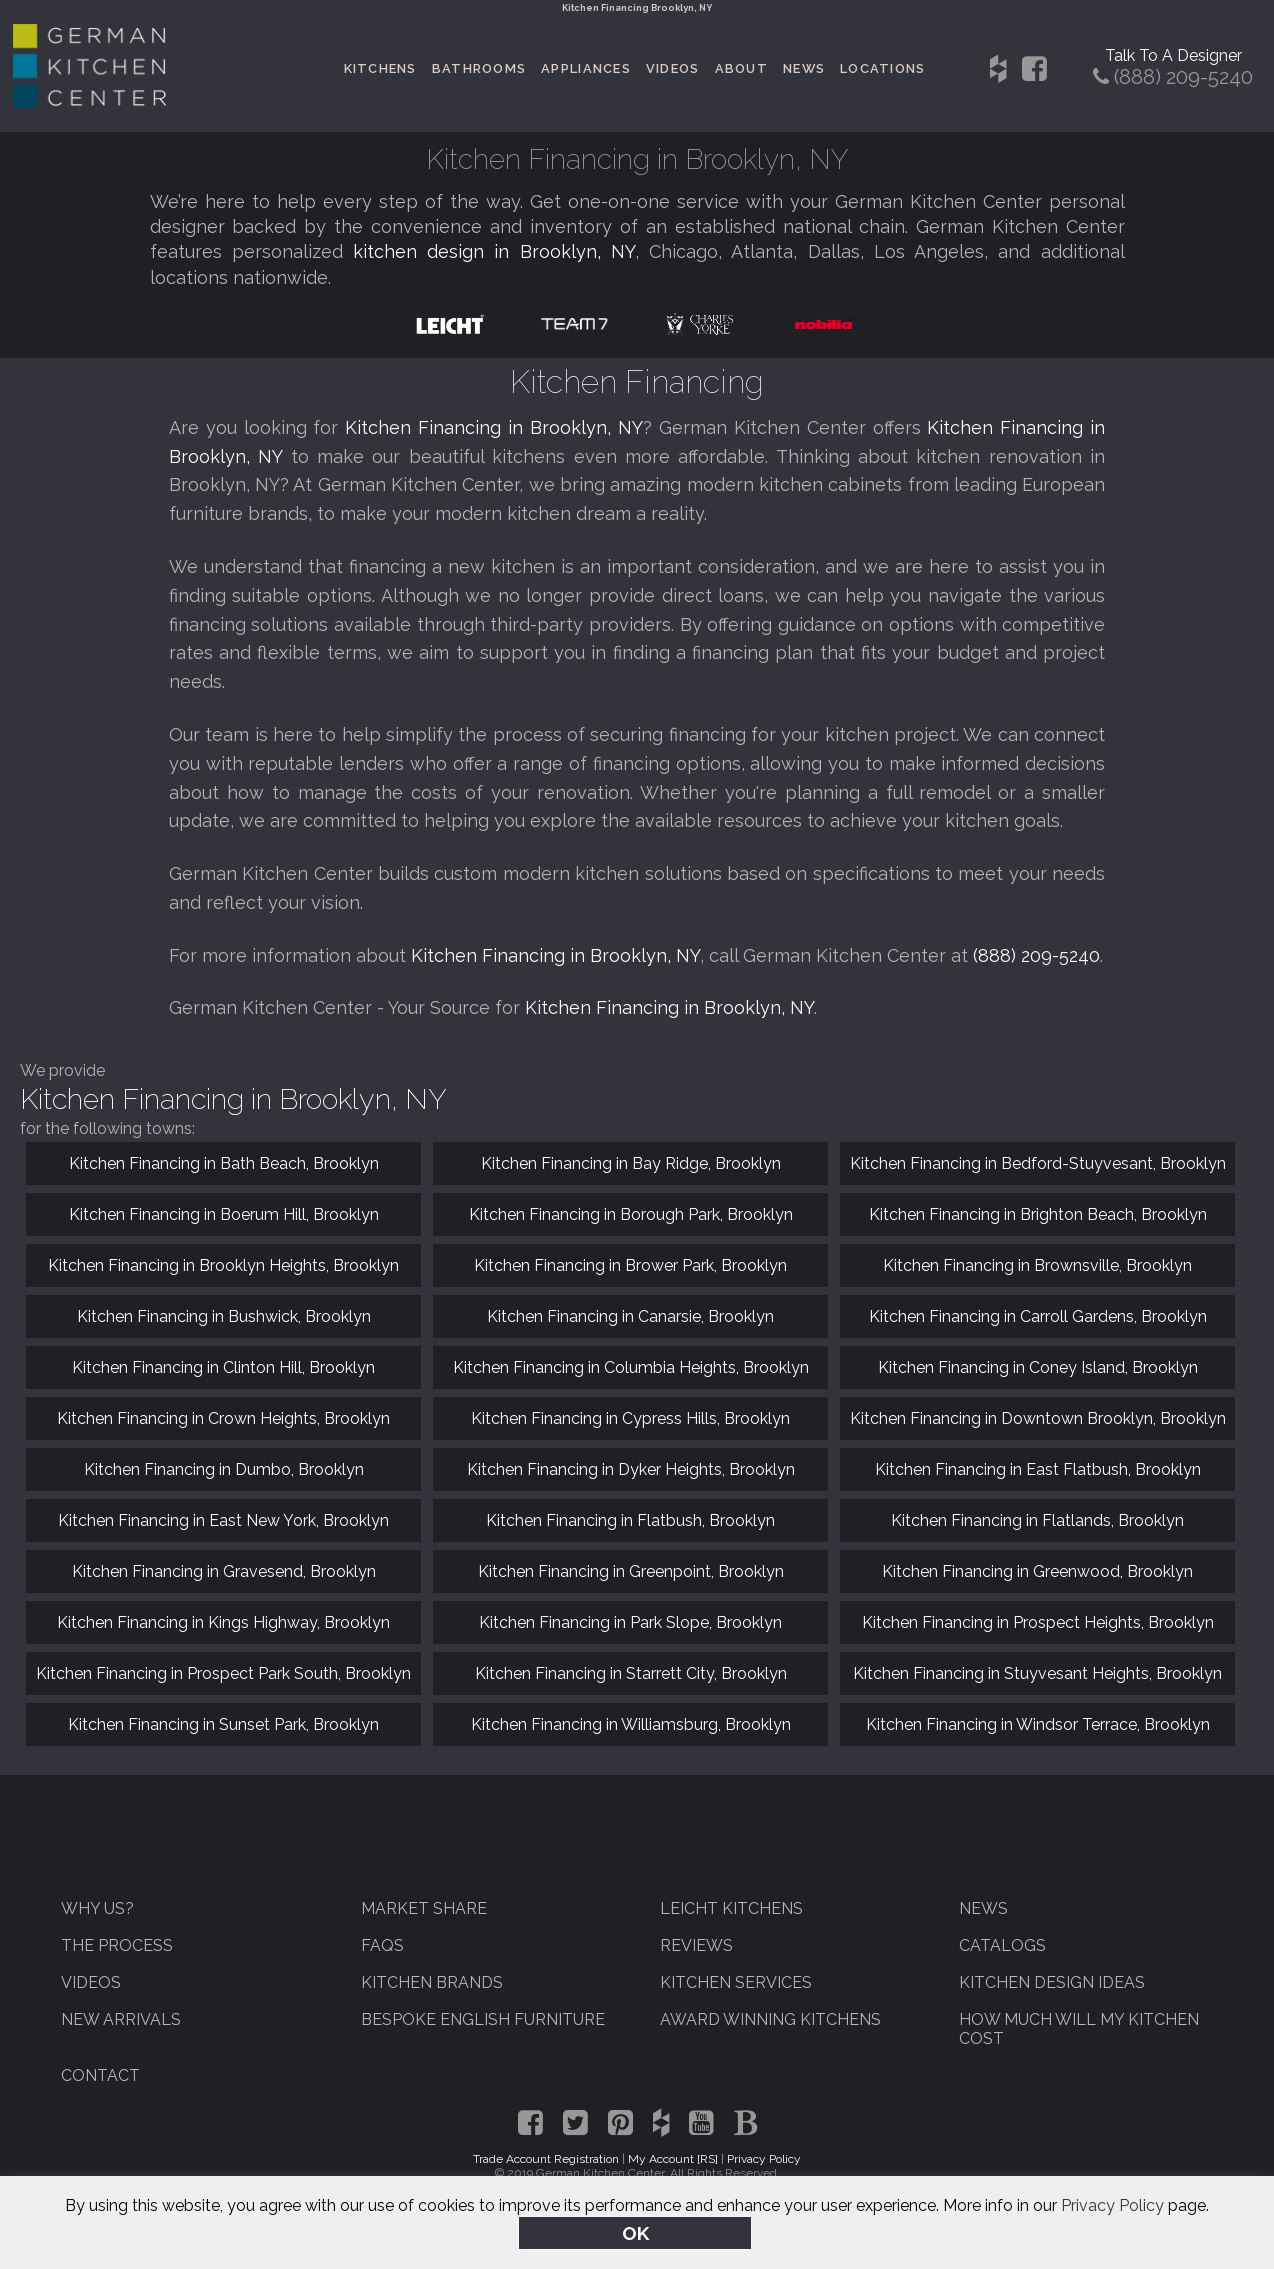 This screenshot has height=2269, width=1274. What do you see at coordinates (630, 1265) in the screenshot?
I see `Kitchen Financing in Brower Park, Brooklyn` at bounding box center [630, 1265].